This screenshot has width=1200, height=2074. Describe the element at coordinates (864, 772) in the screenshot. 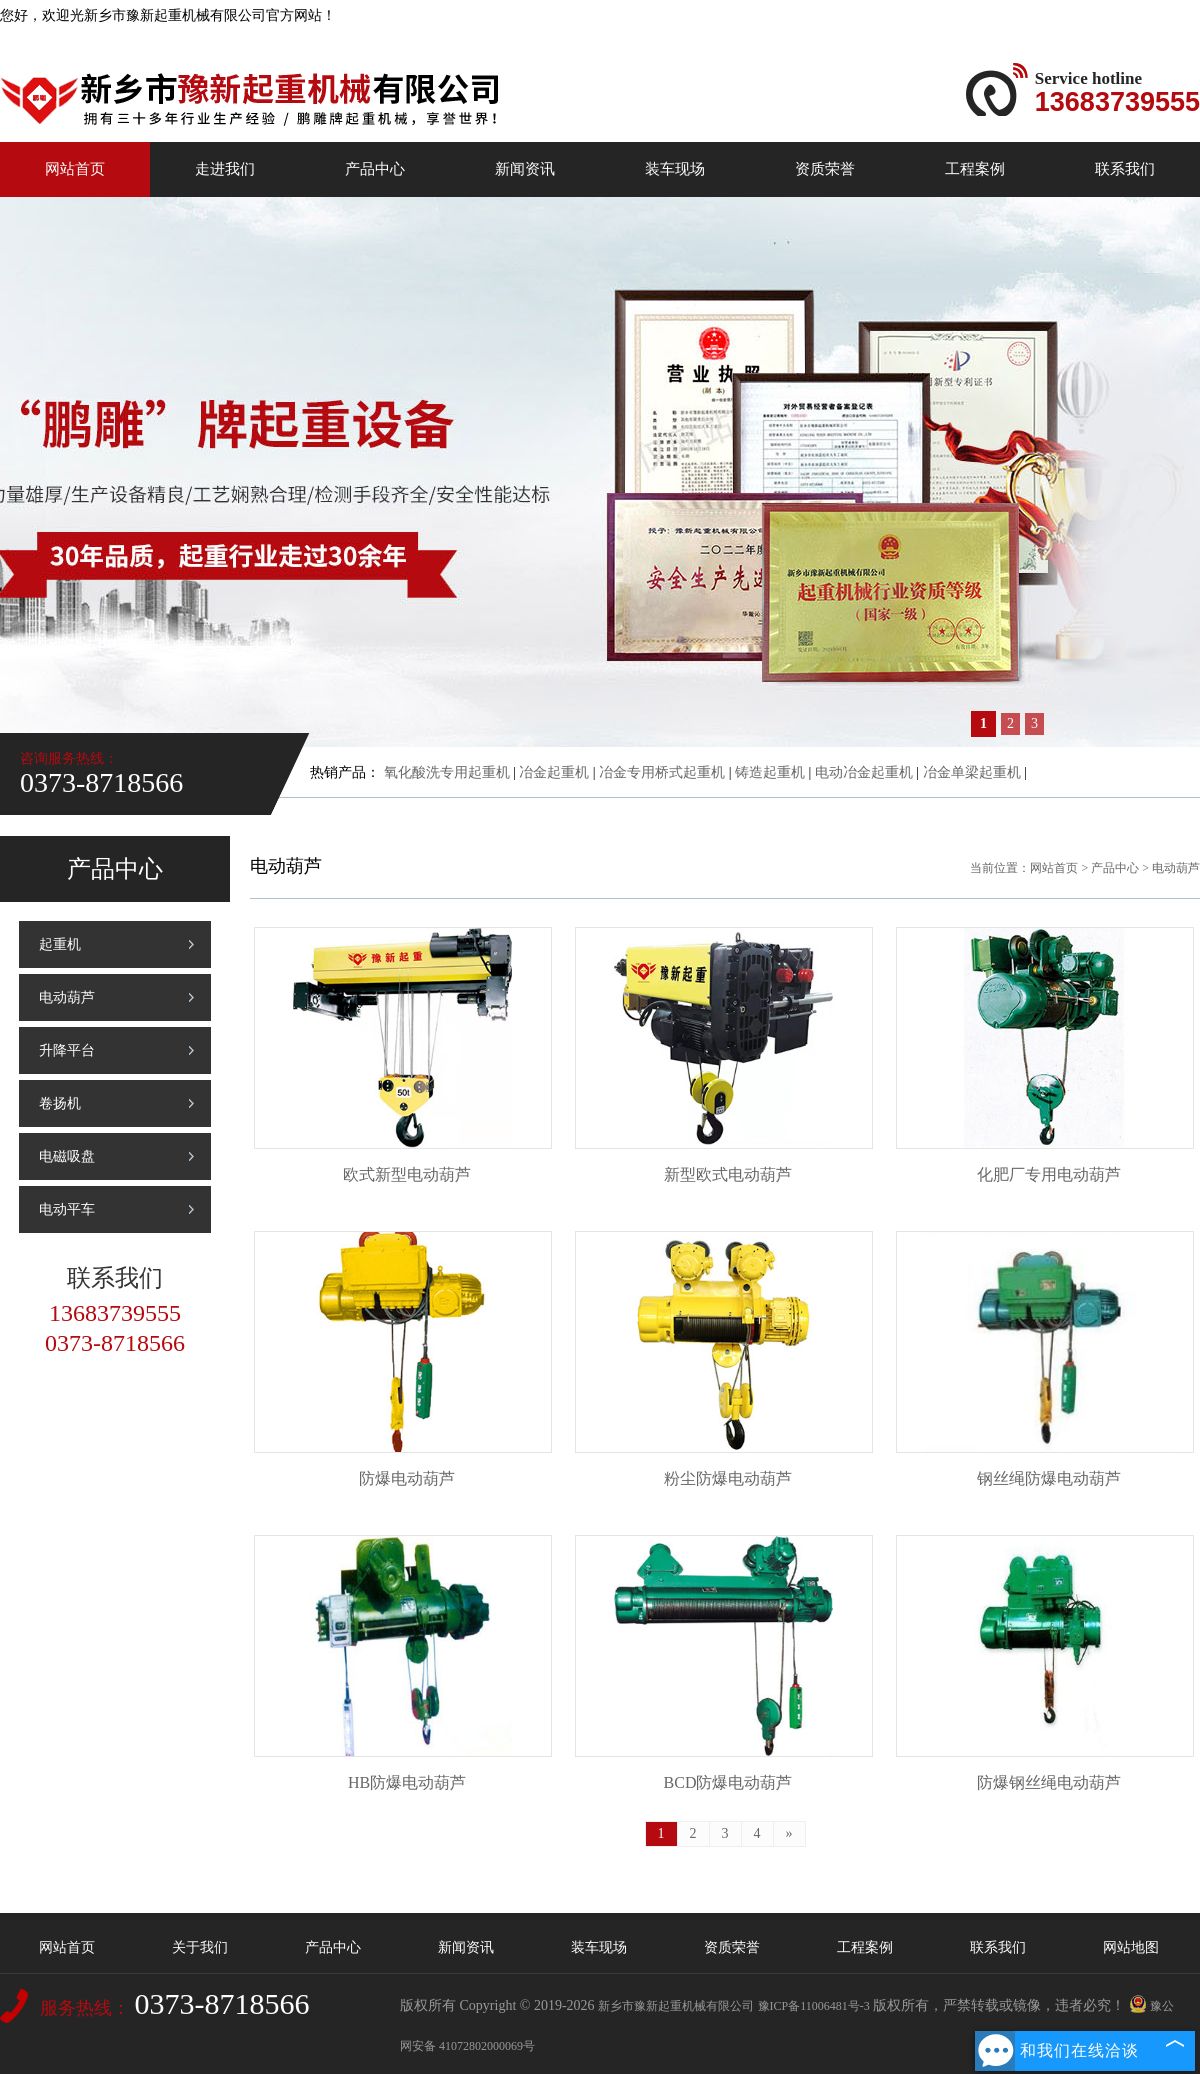

I see `电动冶金起重机` at that location.